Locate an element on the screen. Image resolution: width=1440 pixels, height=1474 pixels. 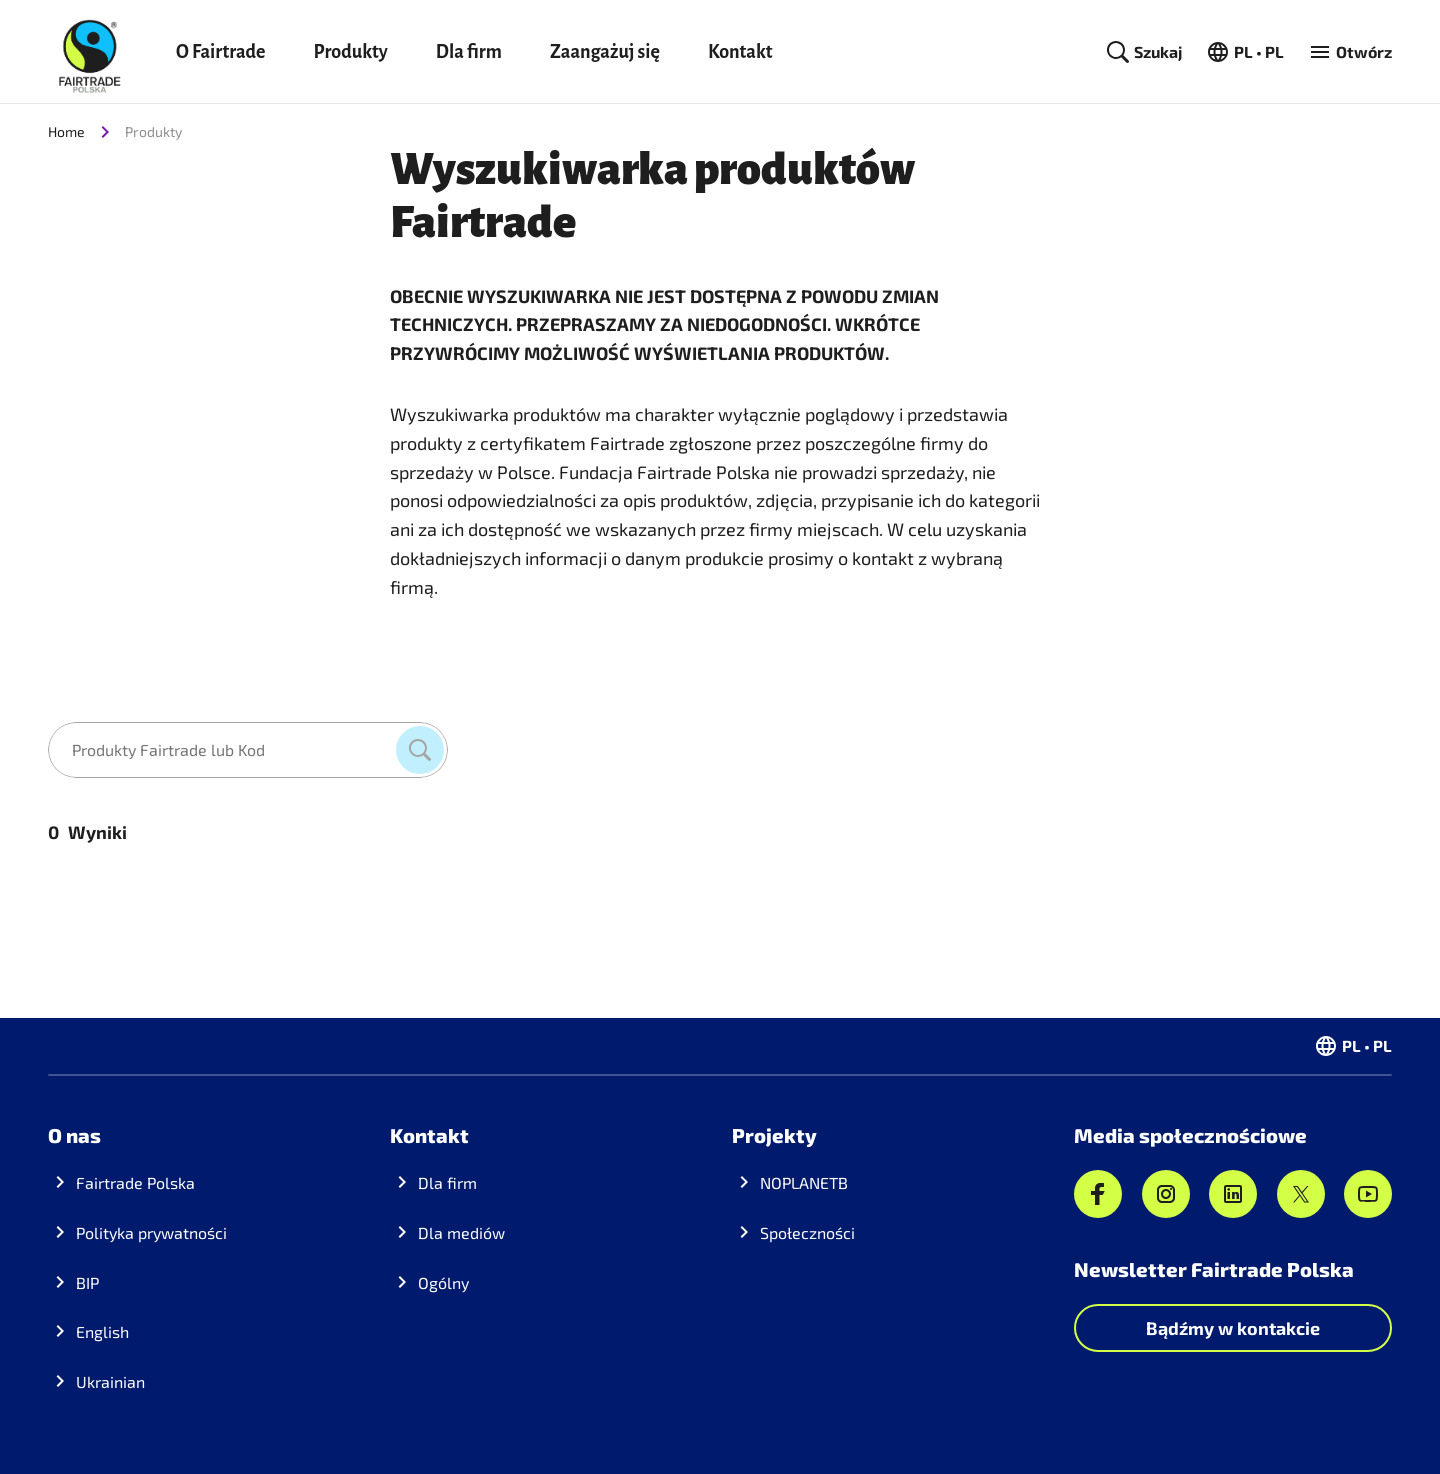
BIP is located at coordinates (87, 1282).